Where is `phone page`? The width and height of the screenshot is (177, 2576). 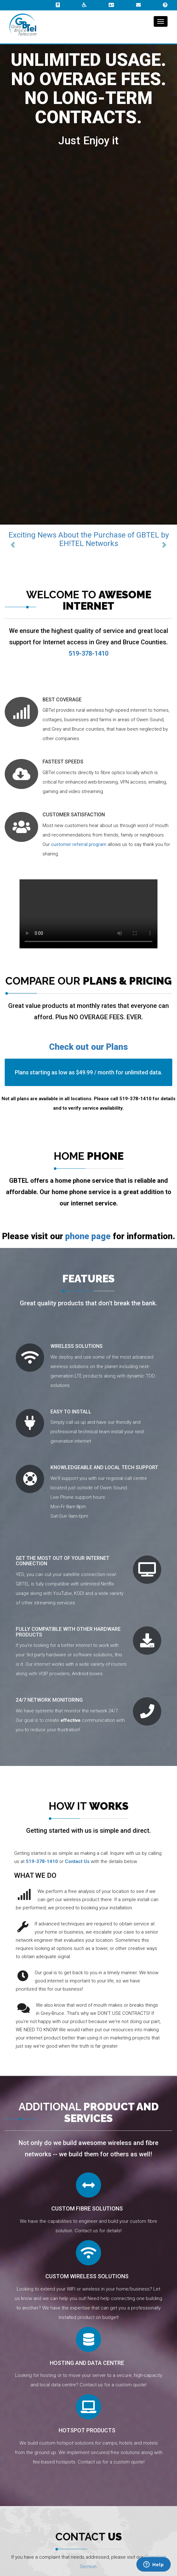
phone page is located at coordinates (88, 1236).